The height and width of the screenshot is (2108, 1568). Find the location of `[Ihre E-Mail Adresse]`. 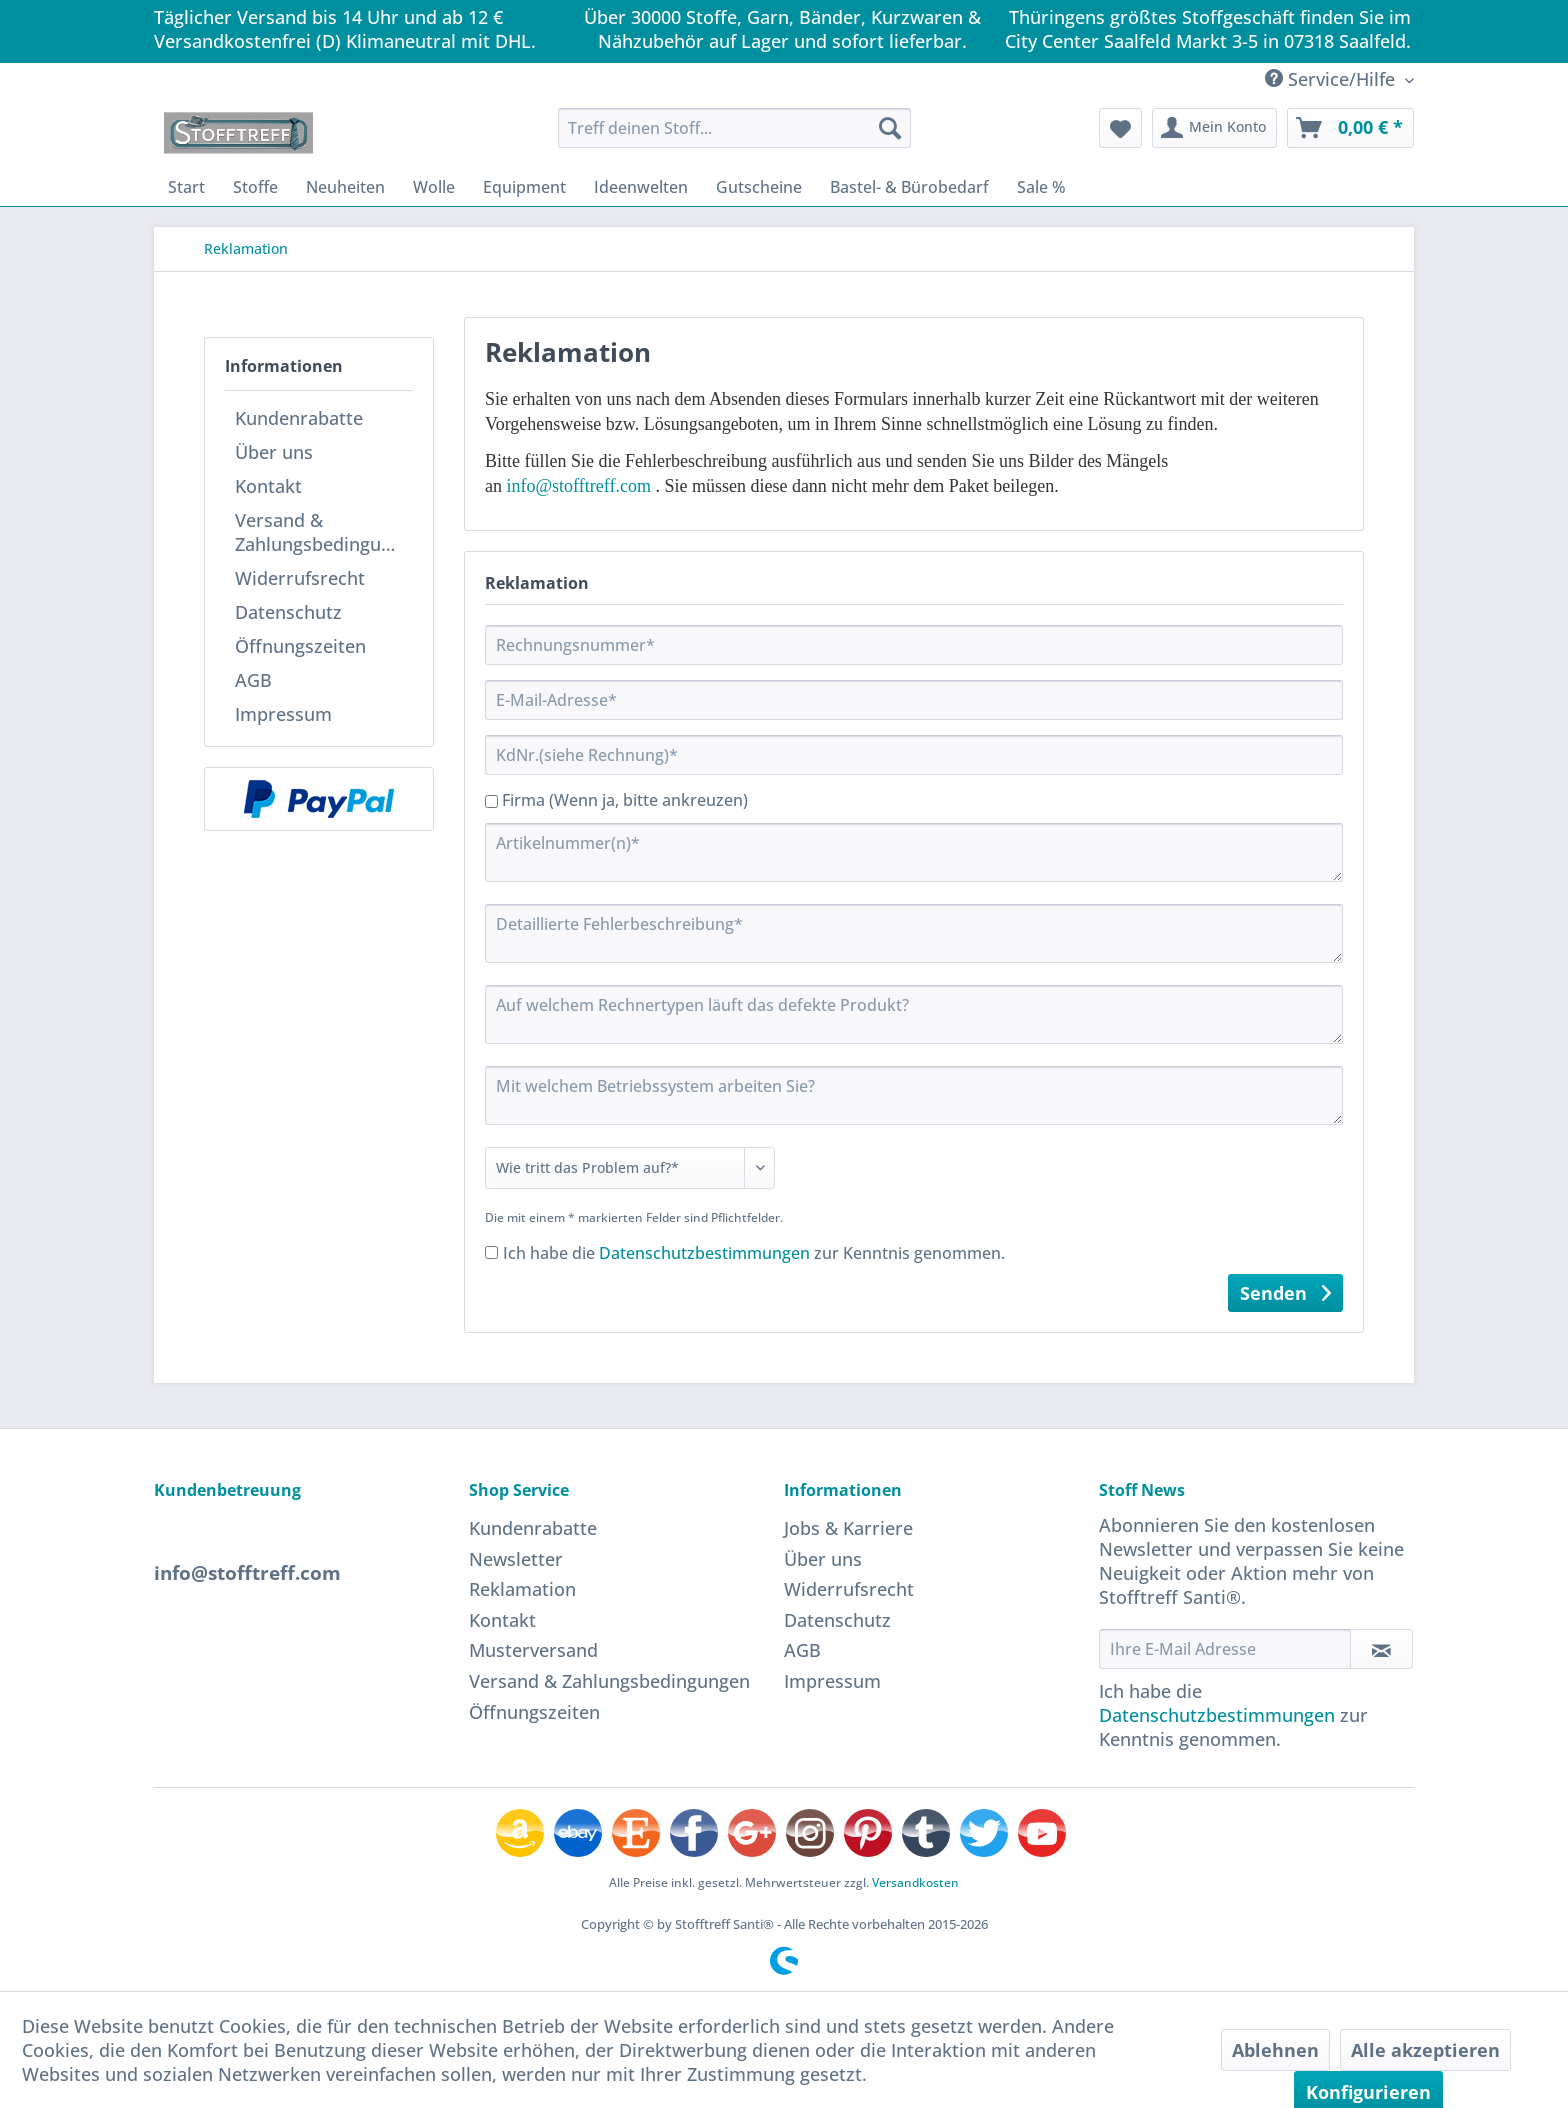

[Ihre E-Mail Adresse] is located at coordinates (1225, 1649).